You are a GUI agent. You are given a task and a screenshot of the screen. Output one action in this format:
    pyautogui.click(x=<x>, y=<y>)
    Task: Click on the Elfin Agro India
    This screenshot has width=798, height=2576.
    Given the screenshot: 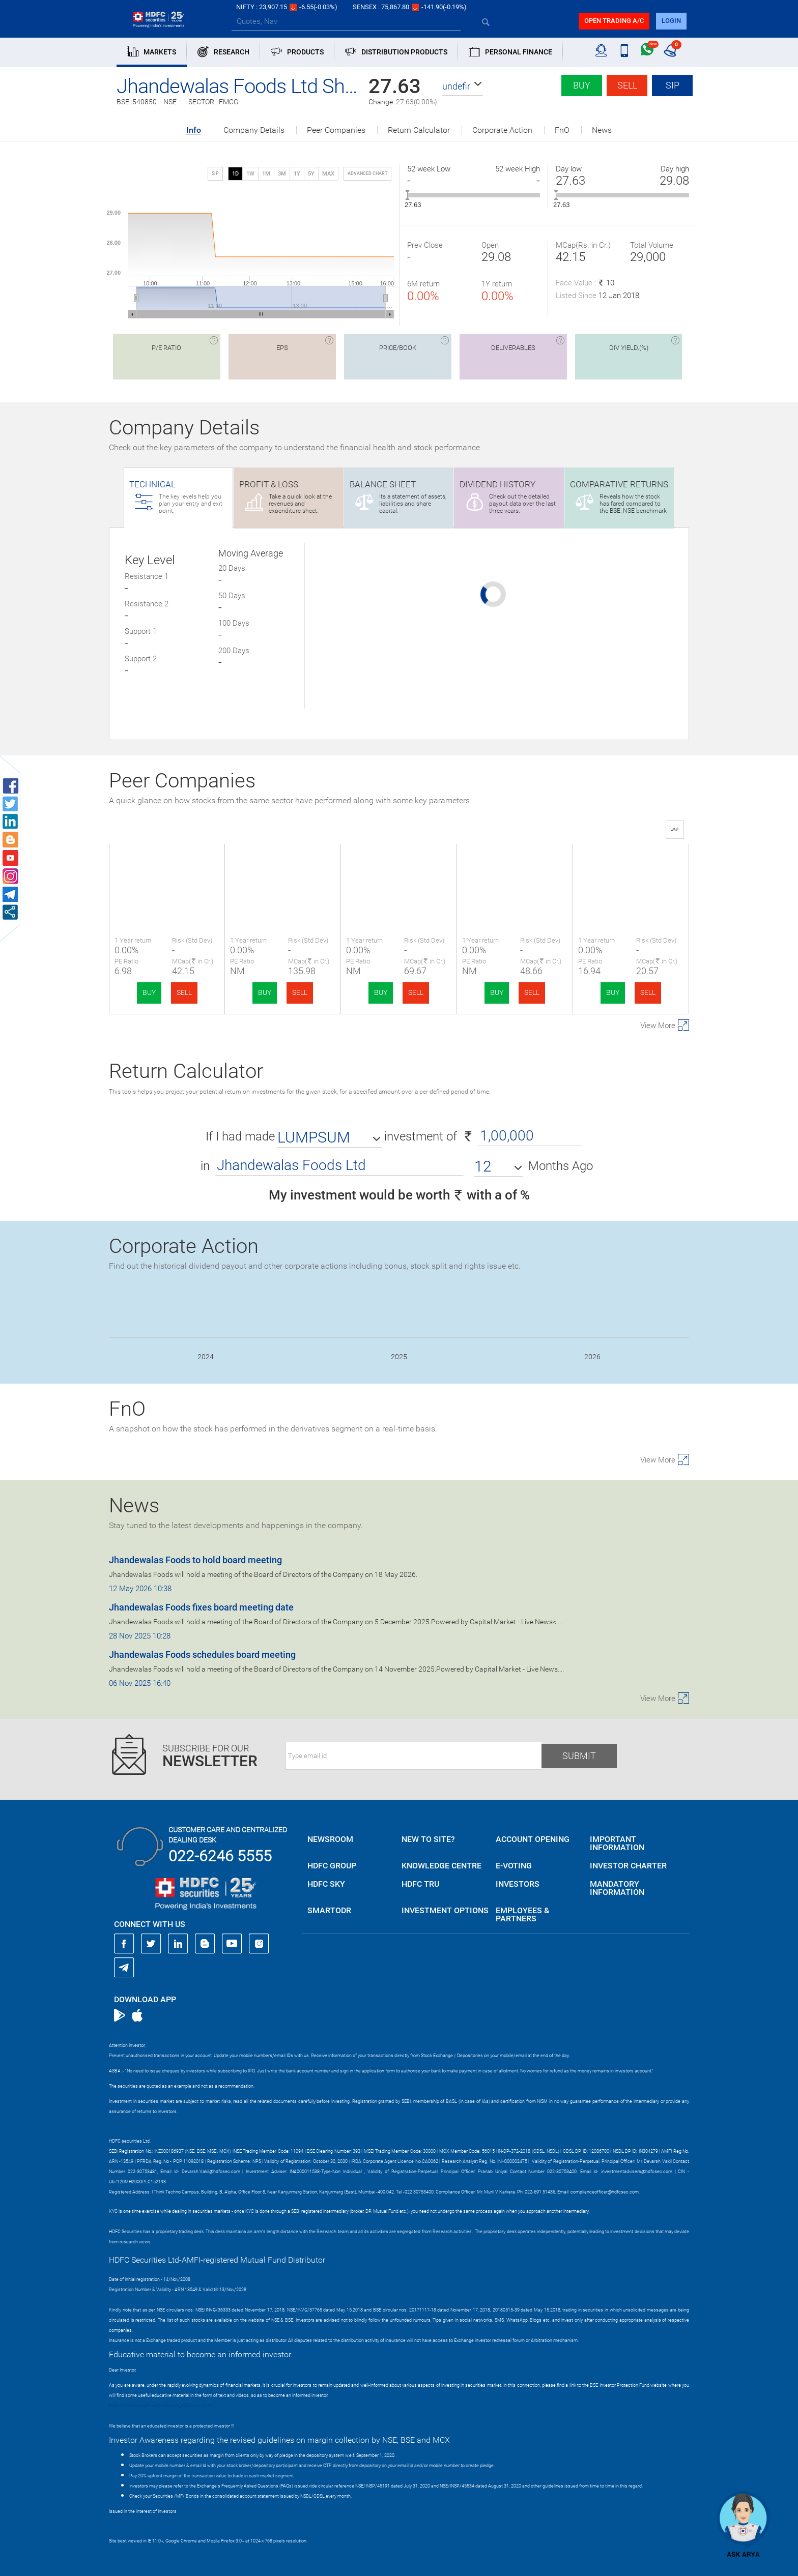 What is the action you would take?
    pyautogui.click(x=283, y=870)
    